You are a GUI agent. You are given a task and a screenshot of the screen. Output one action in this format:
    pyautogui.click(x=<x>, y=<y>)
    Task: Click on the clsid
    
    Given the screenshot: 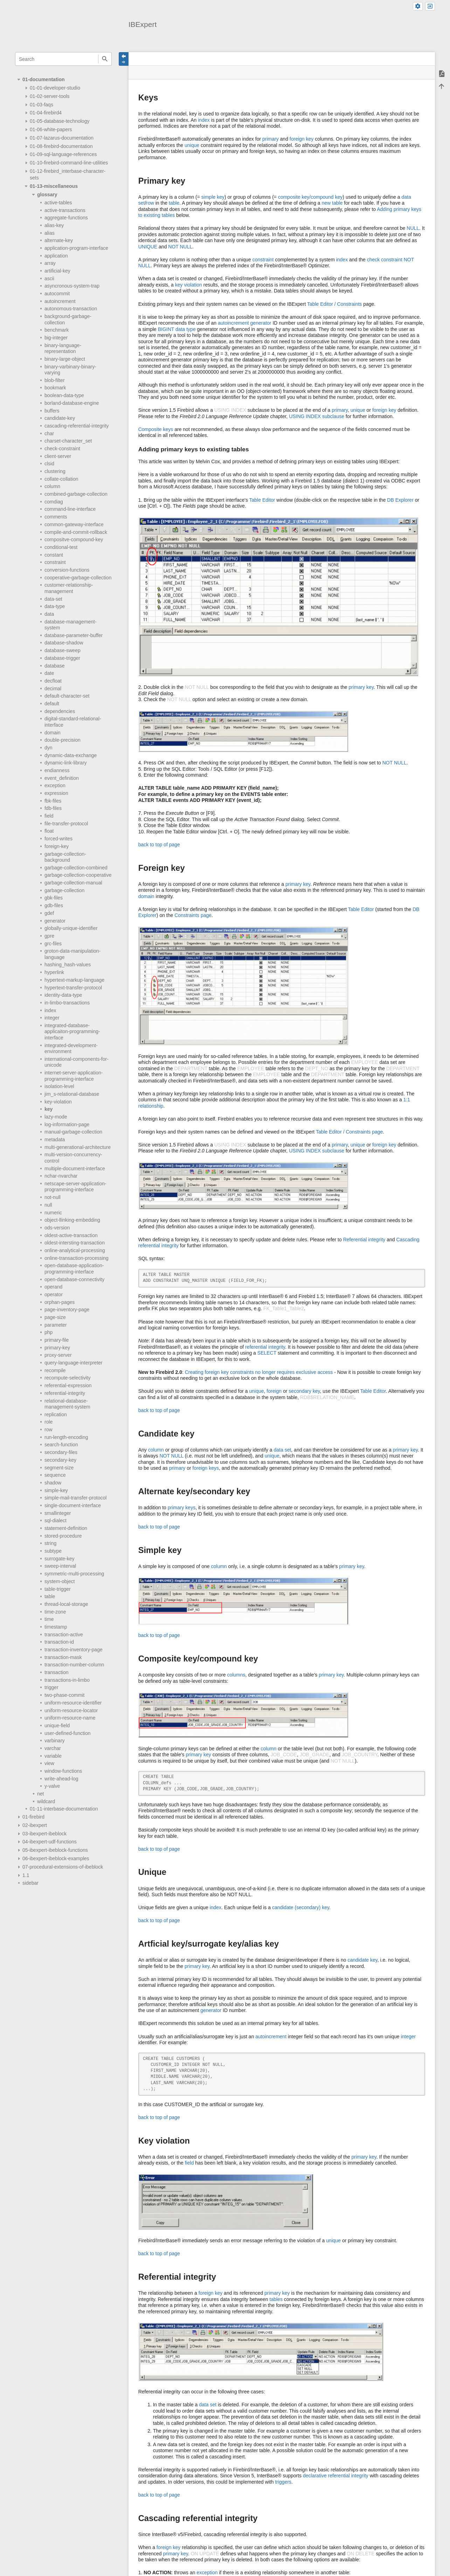 What is the action you would take?
    pyautogui.click(x=49, y=463)
    